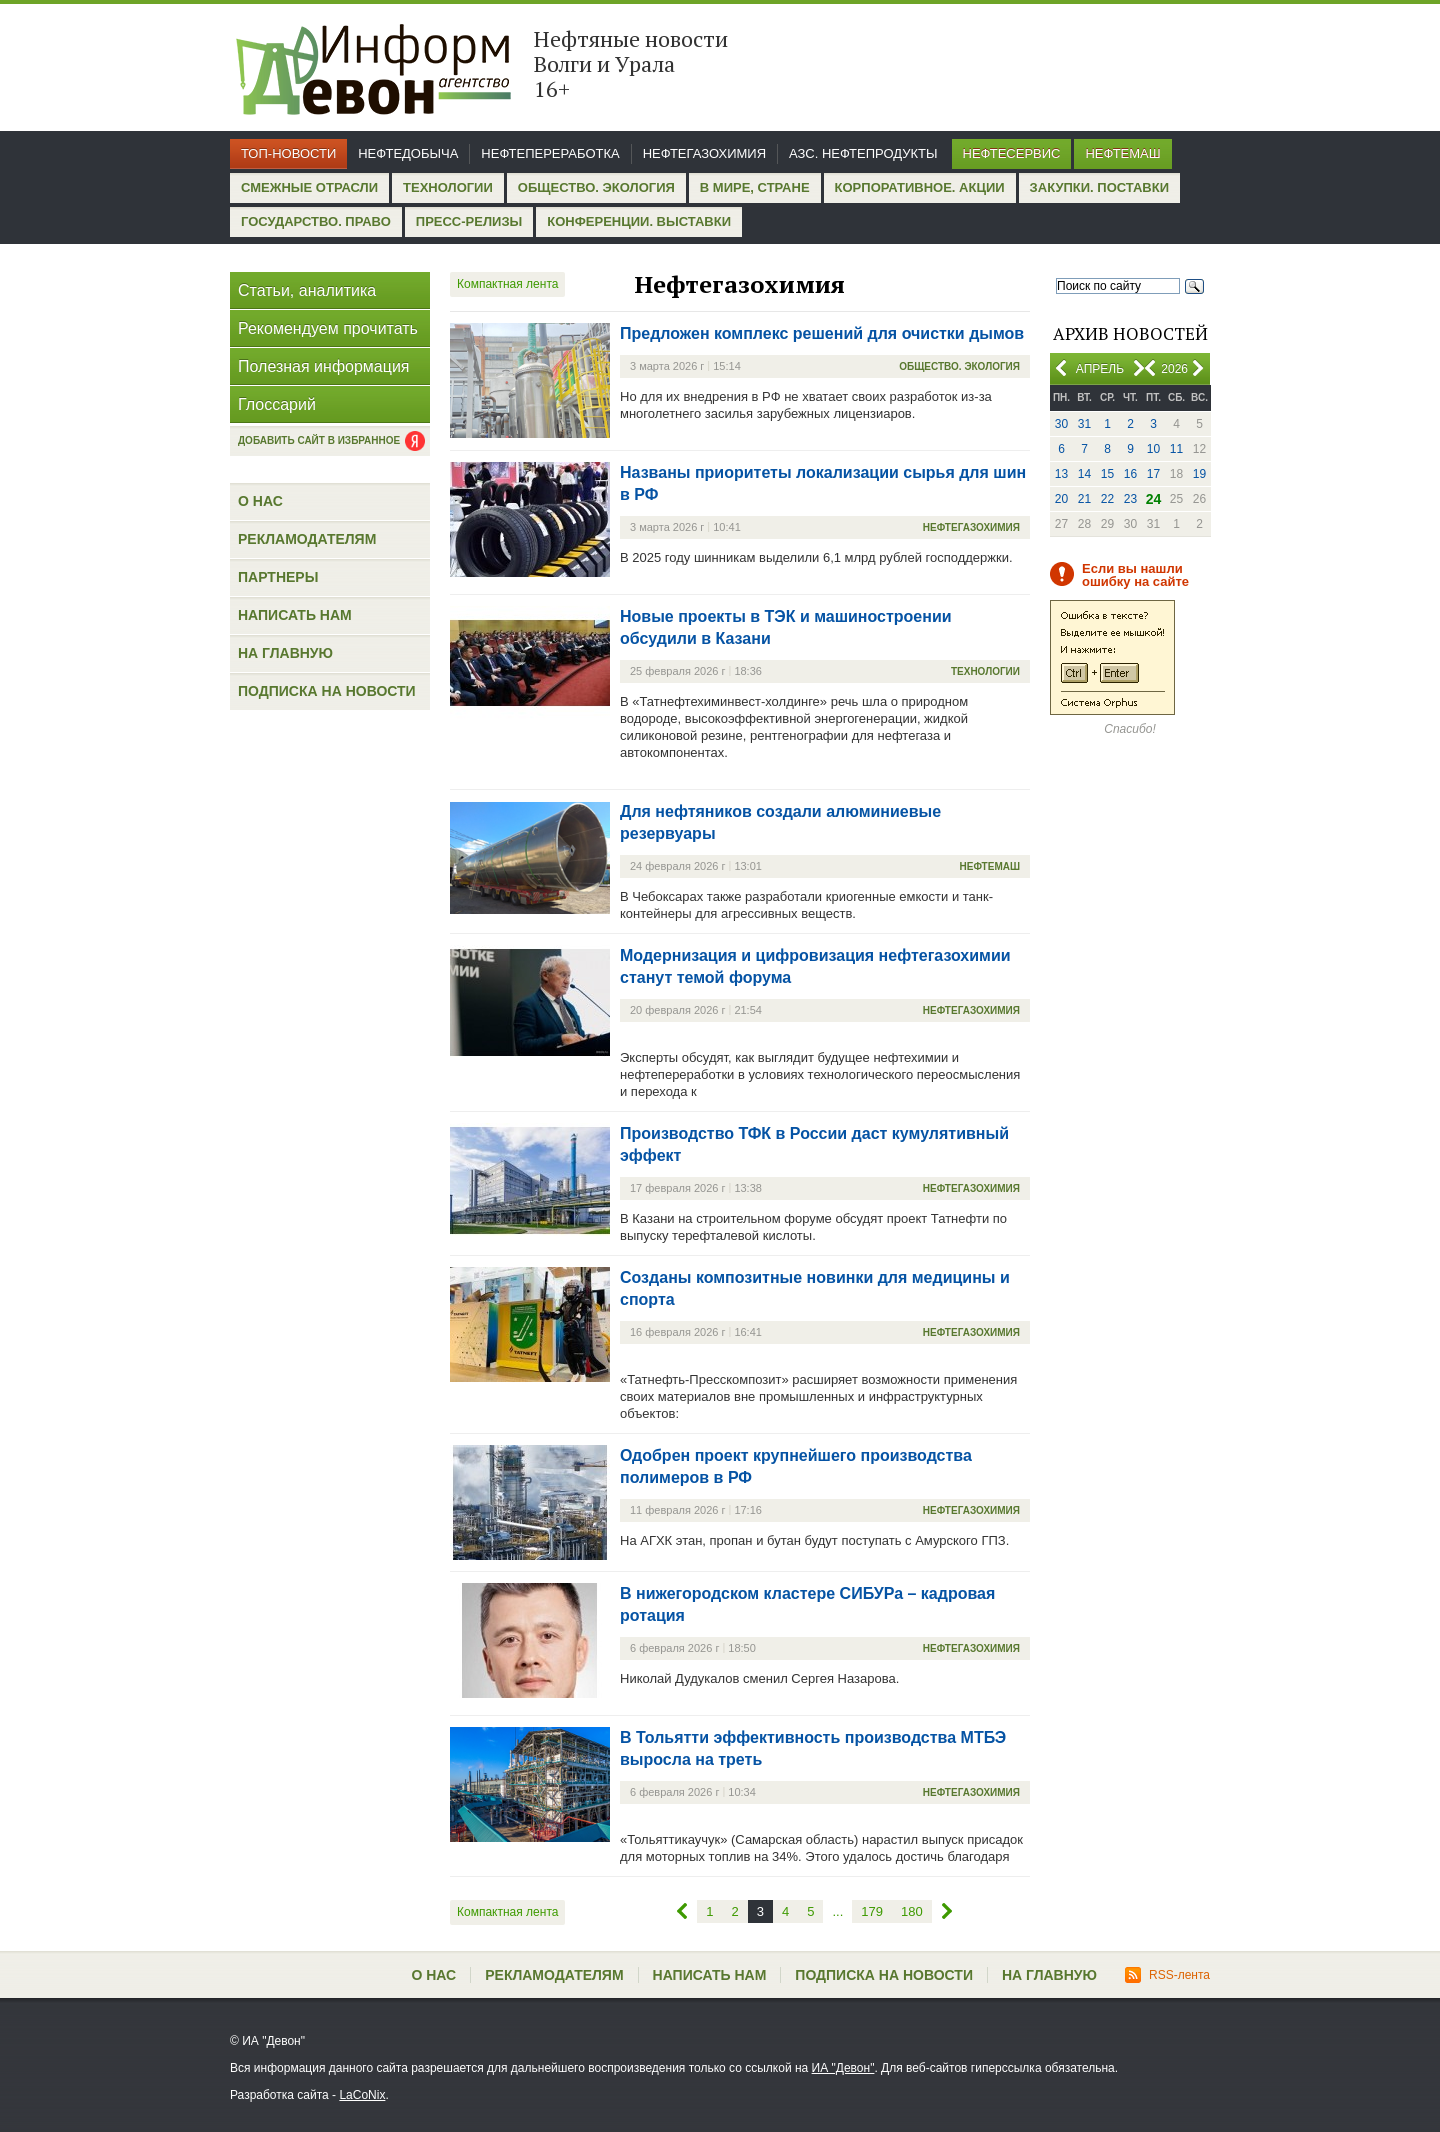 The height and width of the screenshot is (2132, 1440). What do you see at coordinates (448, 187) in the screenshot?
I see `Технологии` at bounding box center [448, 187].